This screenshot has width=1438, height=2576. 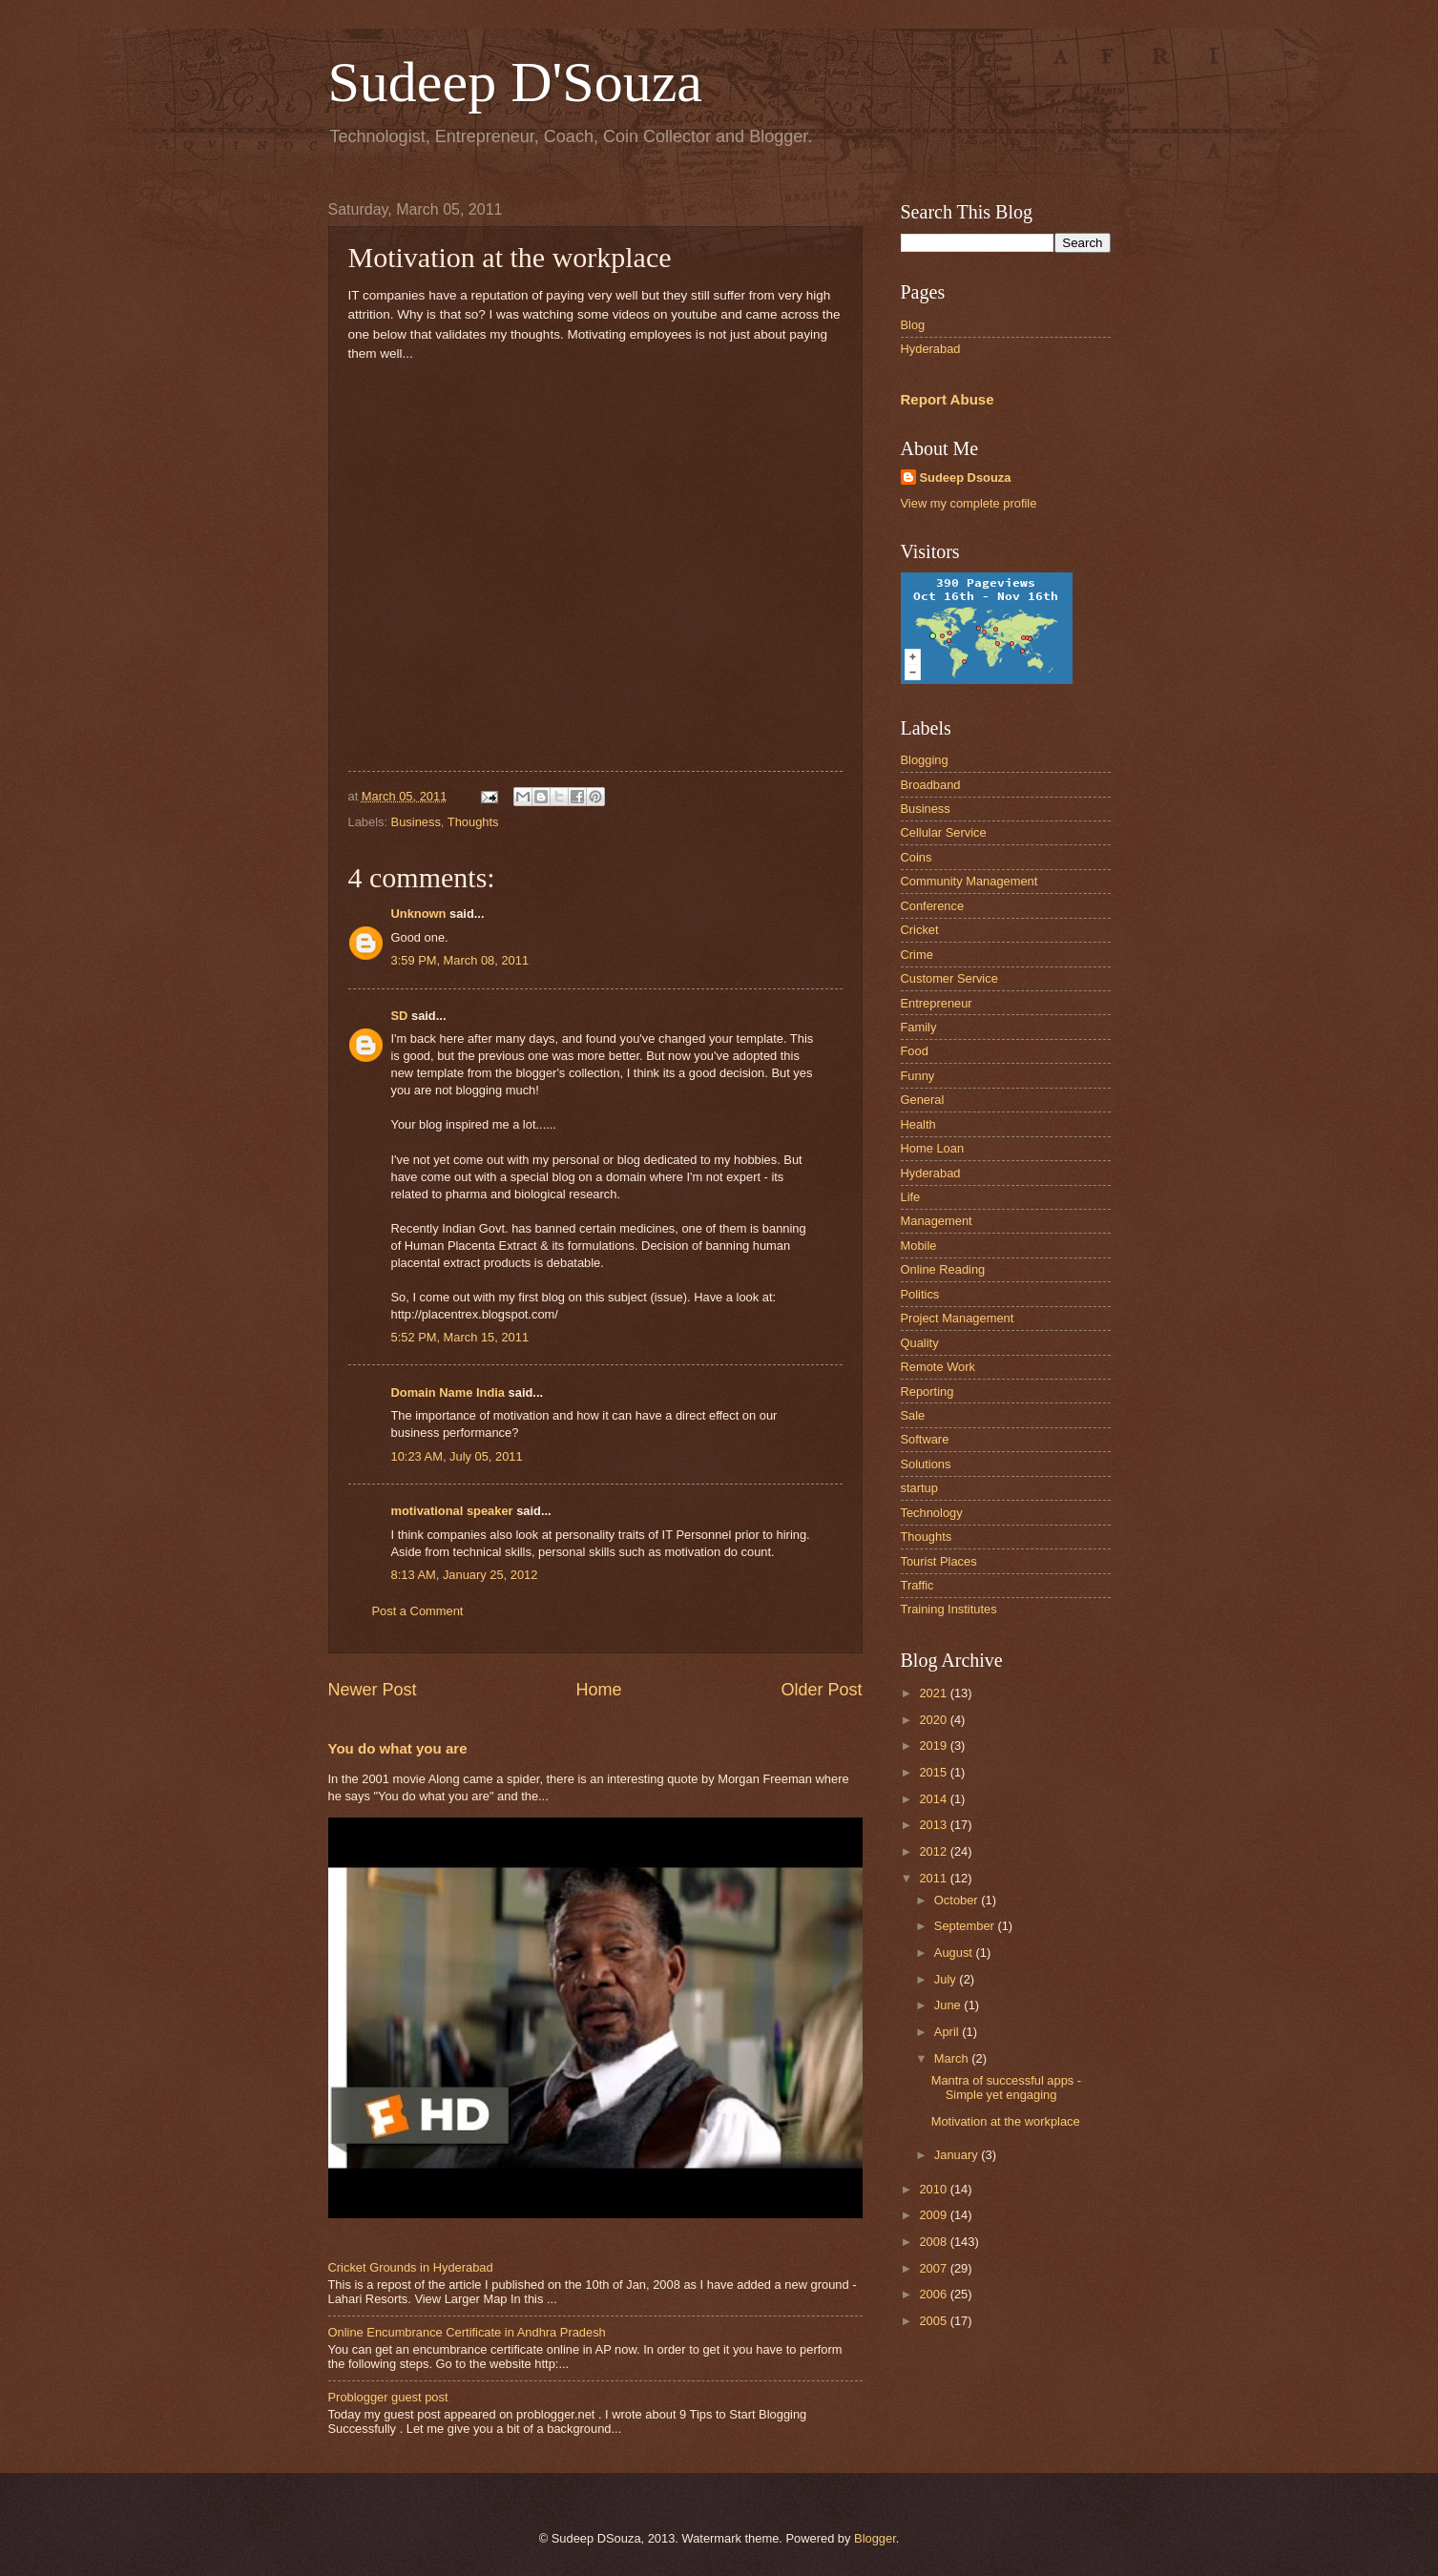 What do you see at coordinates (934, 1878) in the screenshot?
I see `2011` at bounding box center [934, 1878].